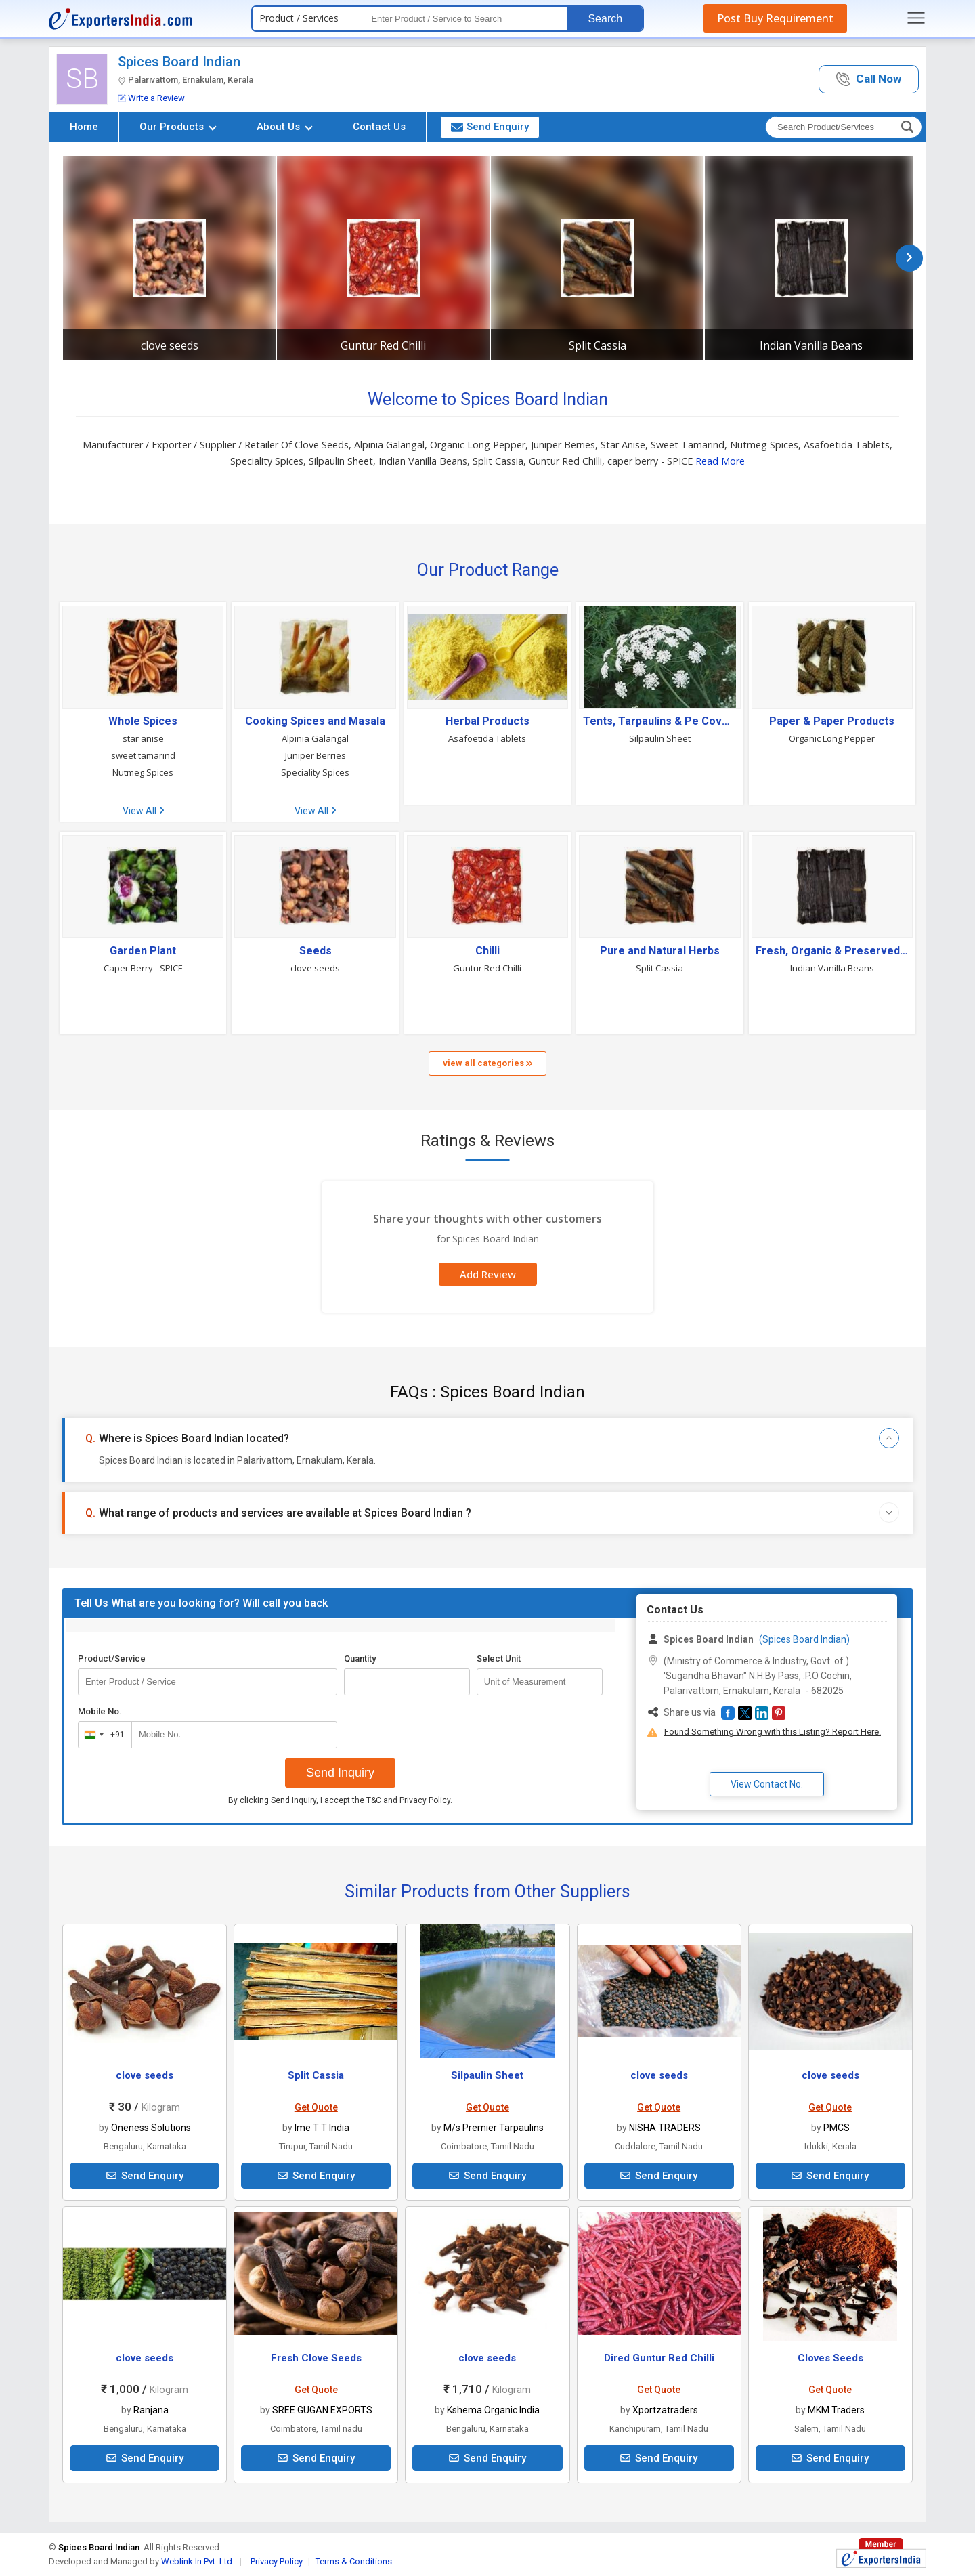  I want to click on Chilli, so click(487, 951).